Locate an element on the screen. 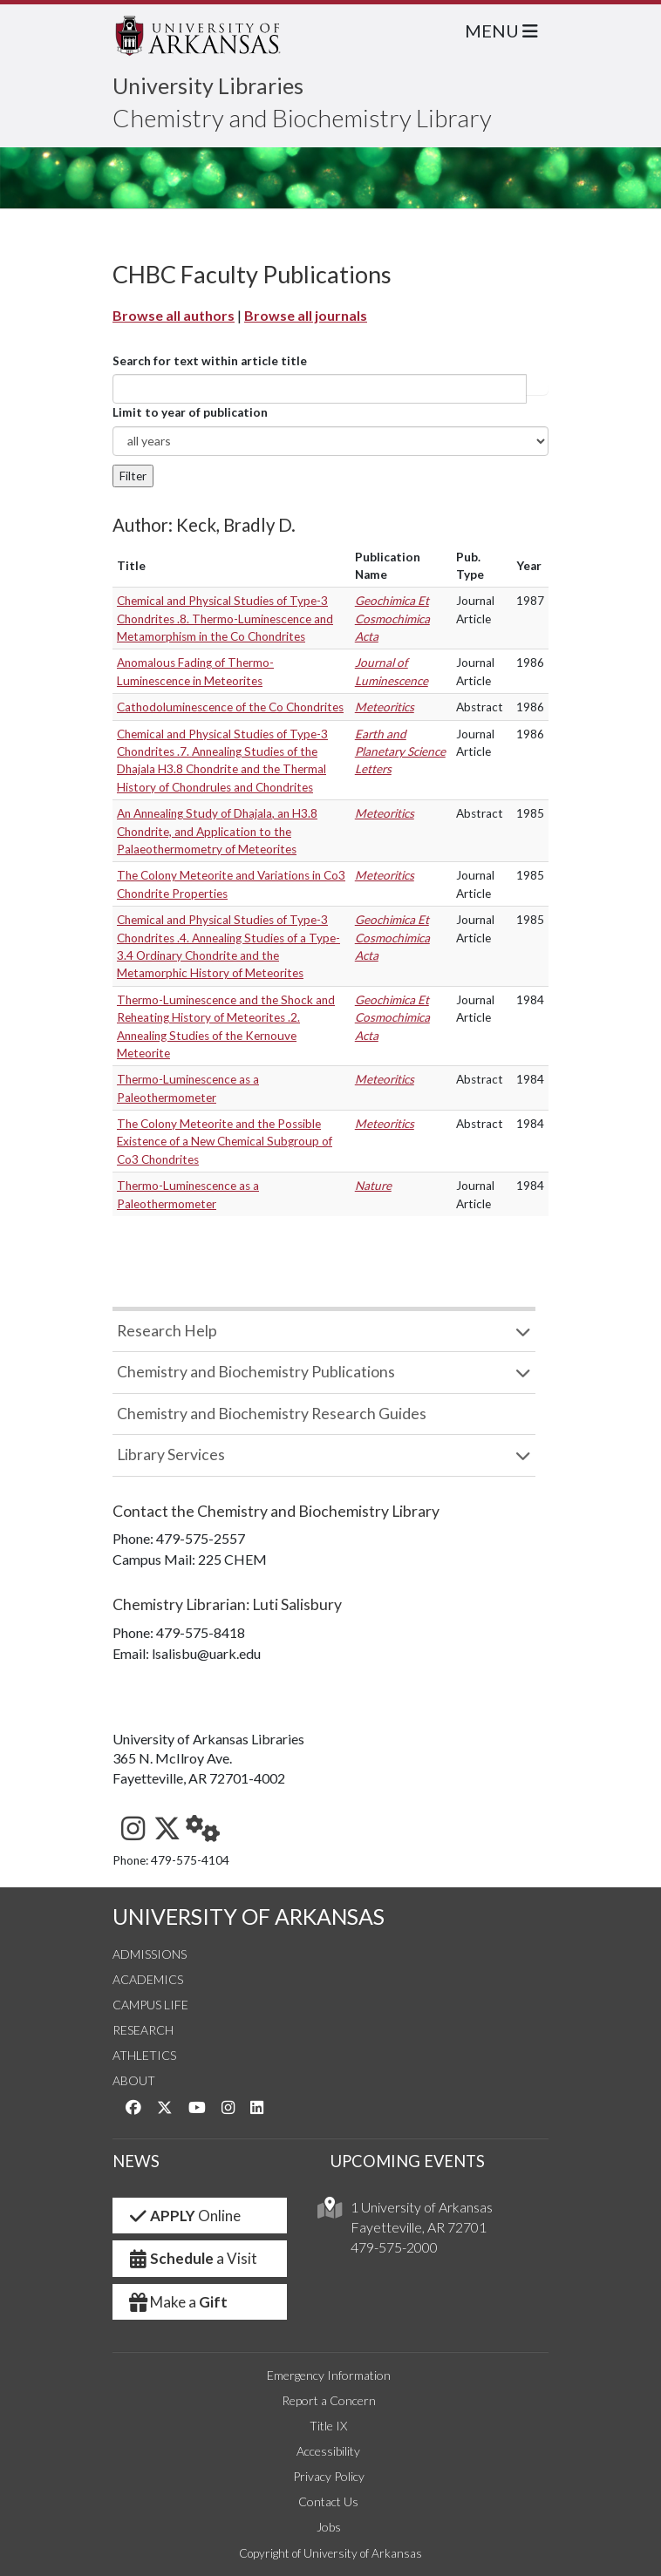 The image size is (661, 2576). University Libraries is located at coordinates (207, 85).